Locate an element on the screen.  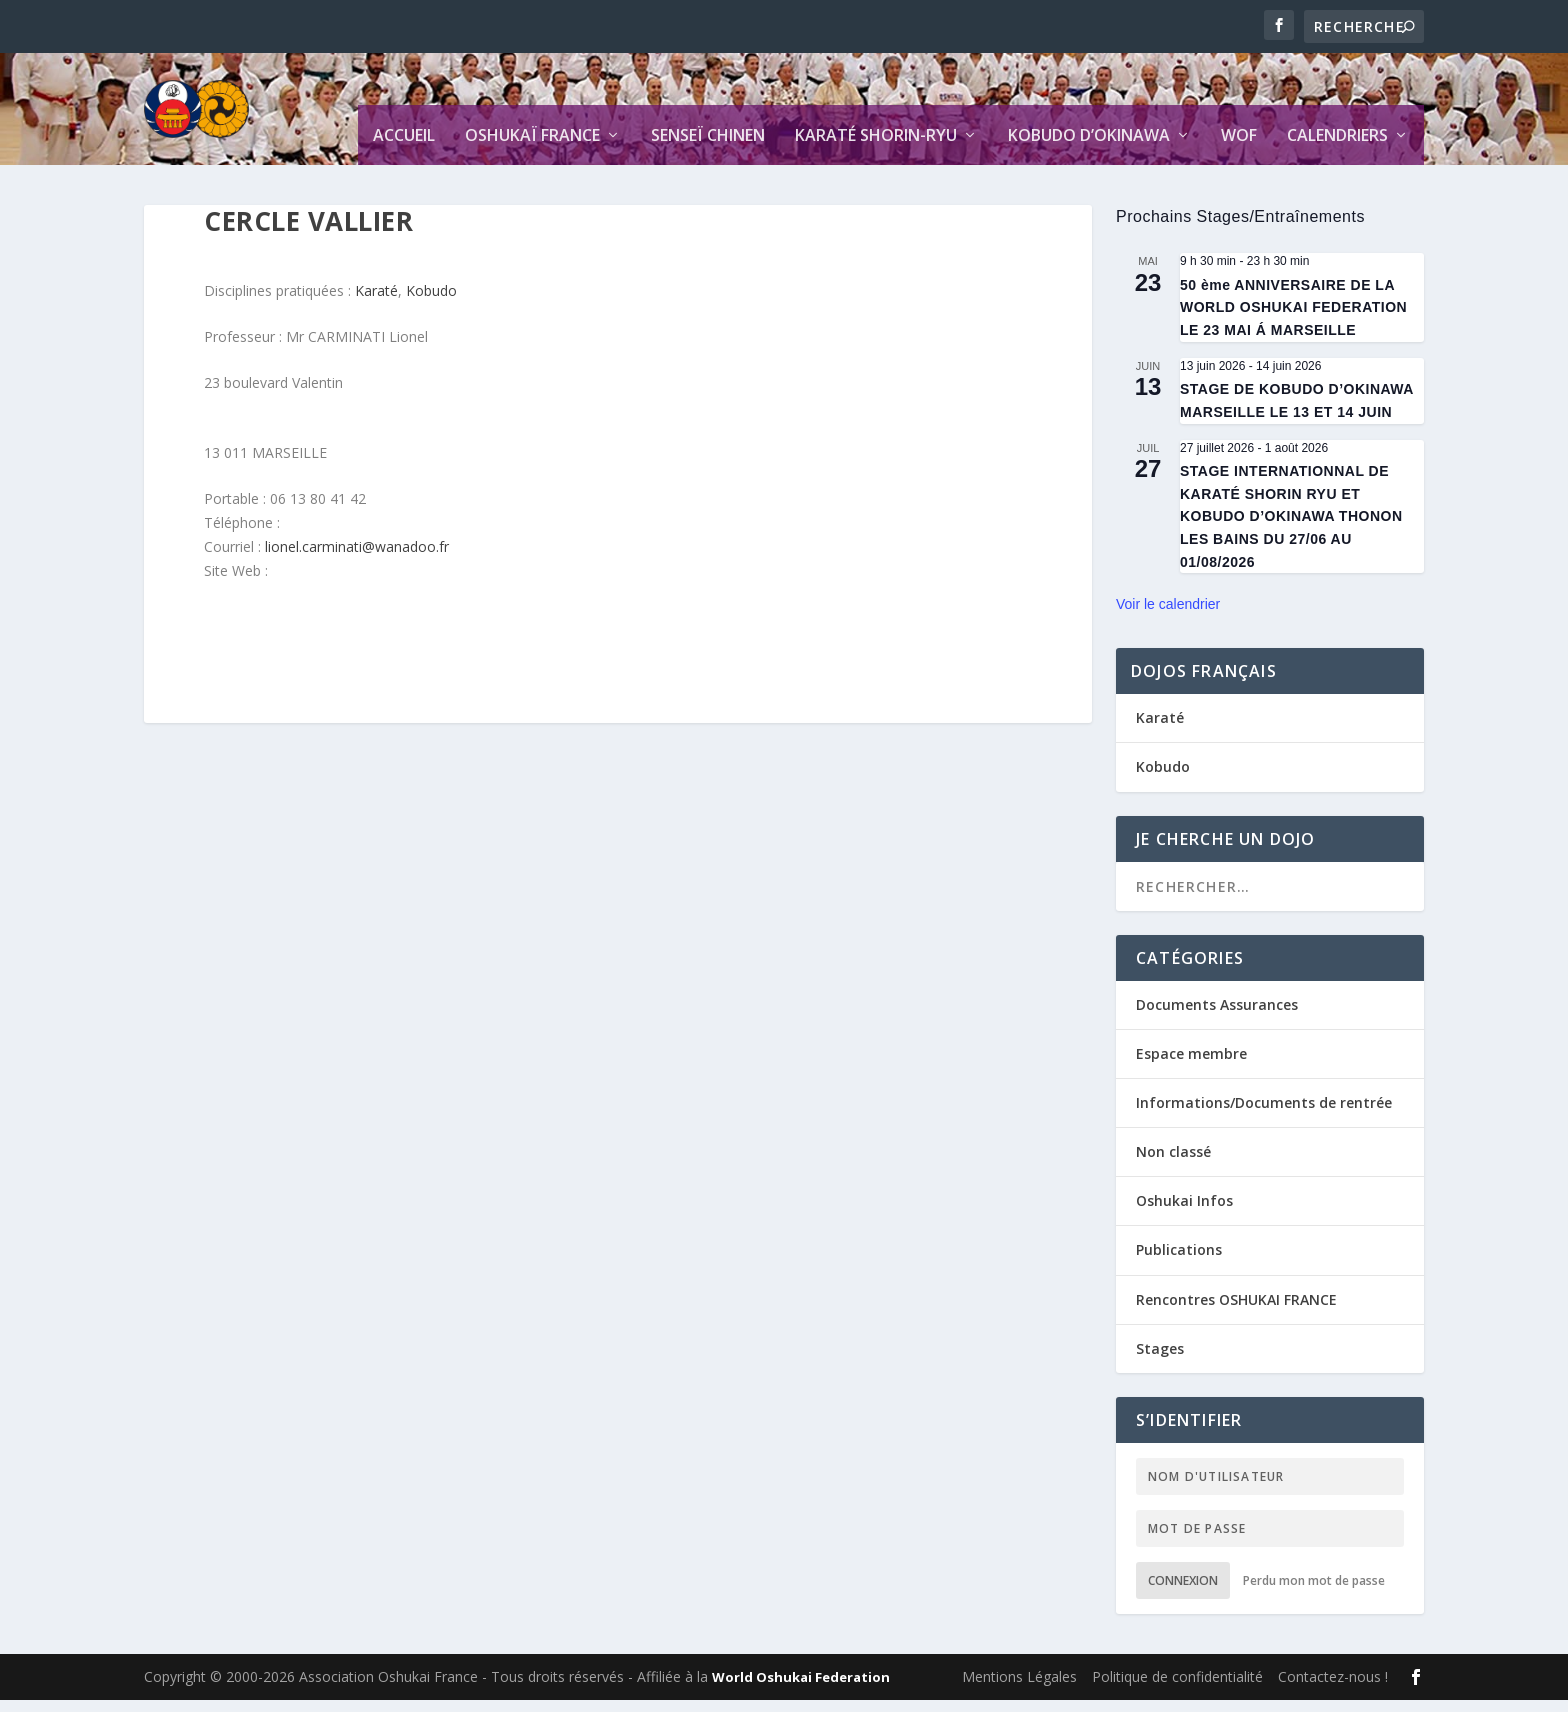
Politique de confidentialité is located at coordinates (1177, 1688).